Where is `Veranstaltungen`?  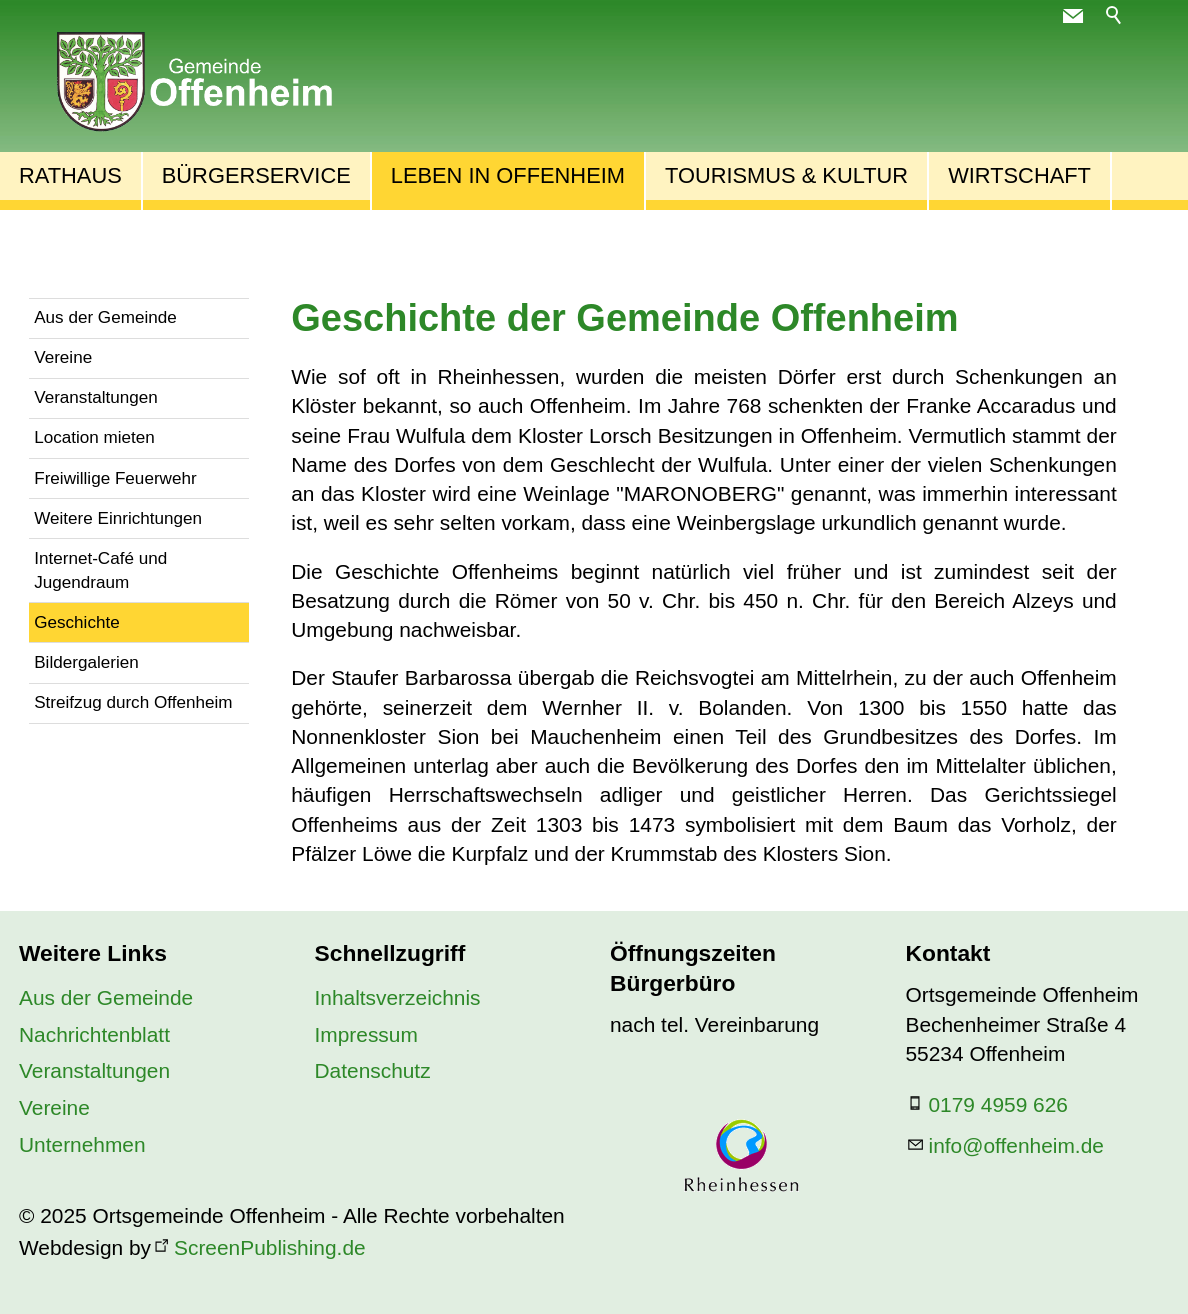
Veranstaltungen is located at coordinates (96, 397).